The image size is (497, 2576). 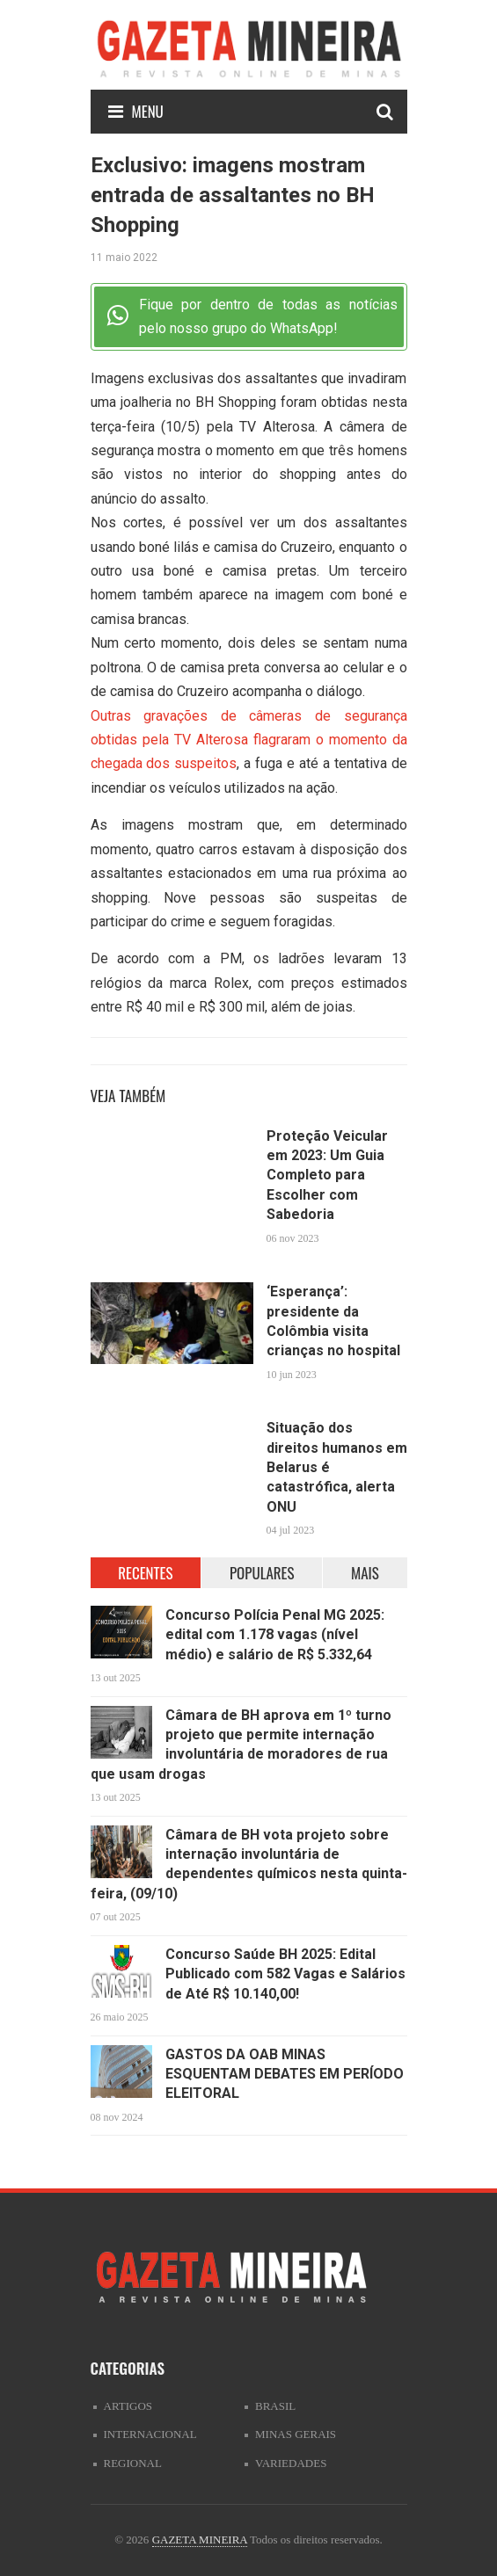 What do you see at coordinates (133, 2463) in the screenshot?
I see `Regional` at bounding box center [133, 2463].